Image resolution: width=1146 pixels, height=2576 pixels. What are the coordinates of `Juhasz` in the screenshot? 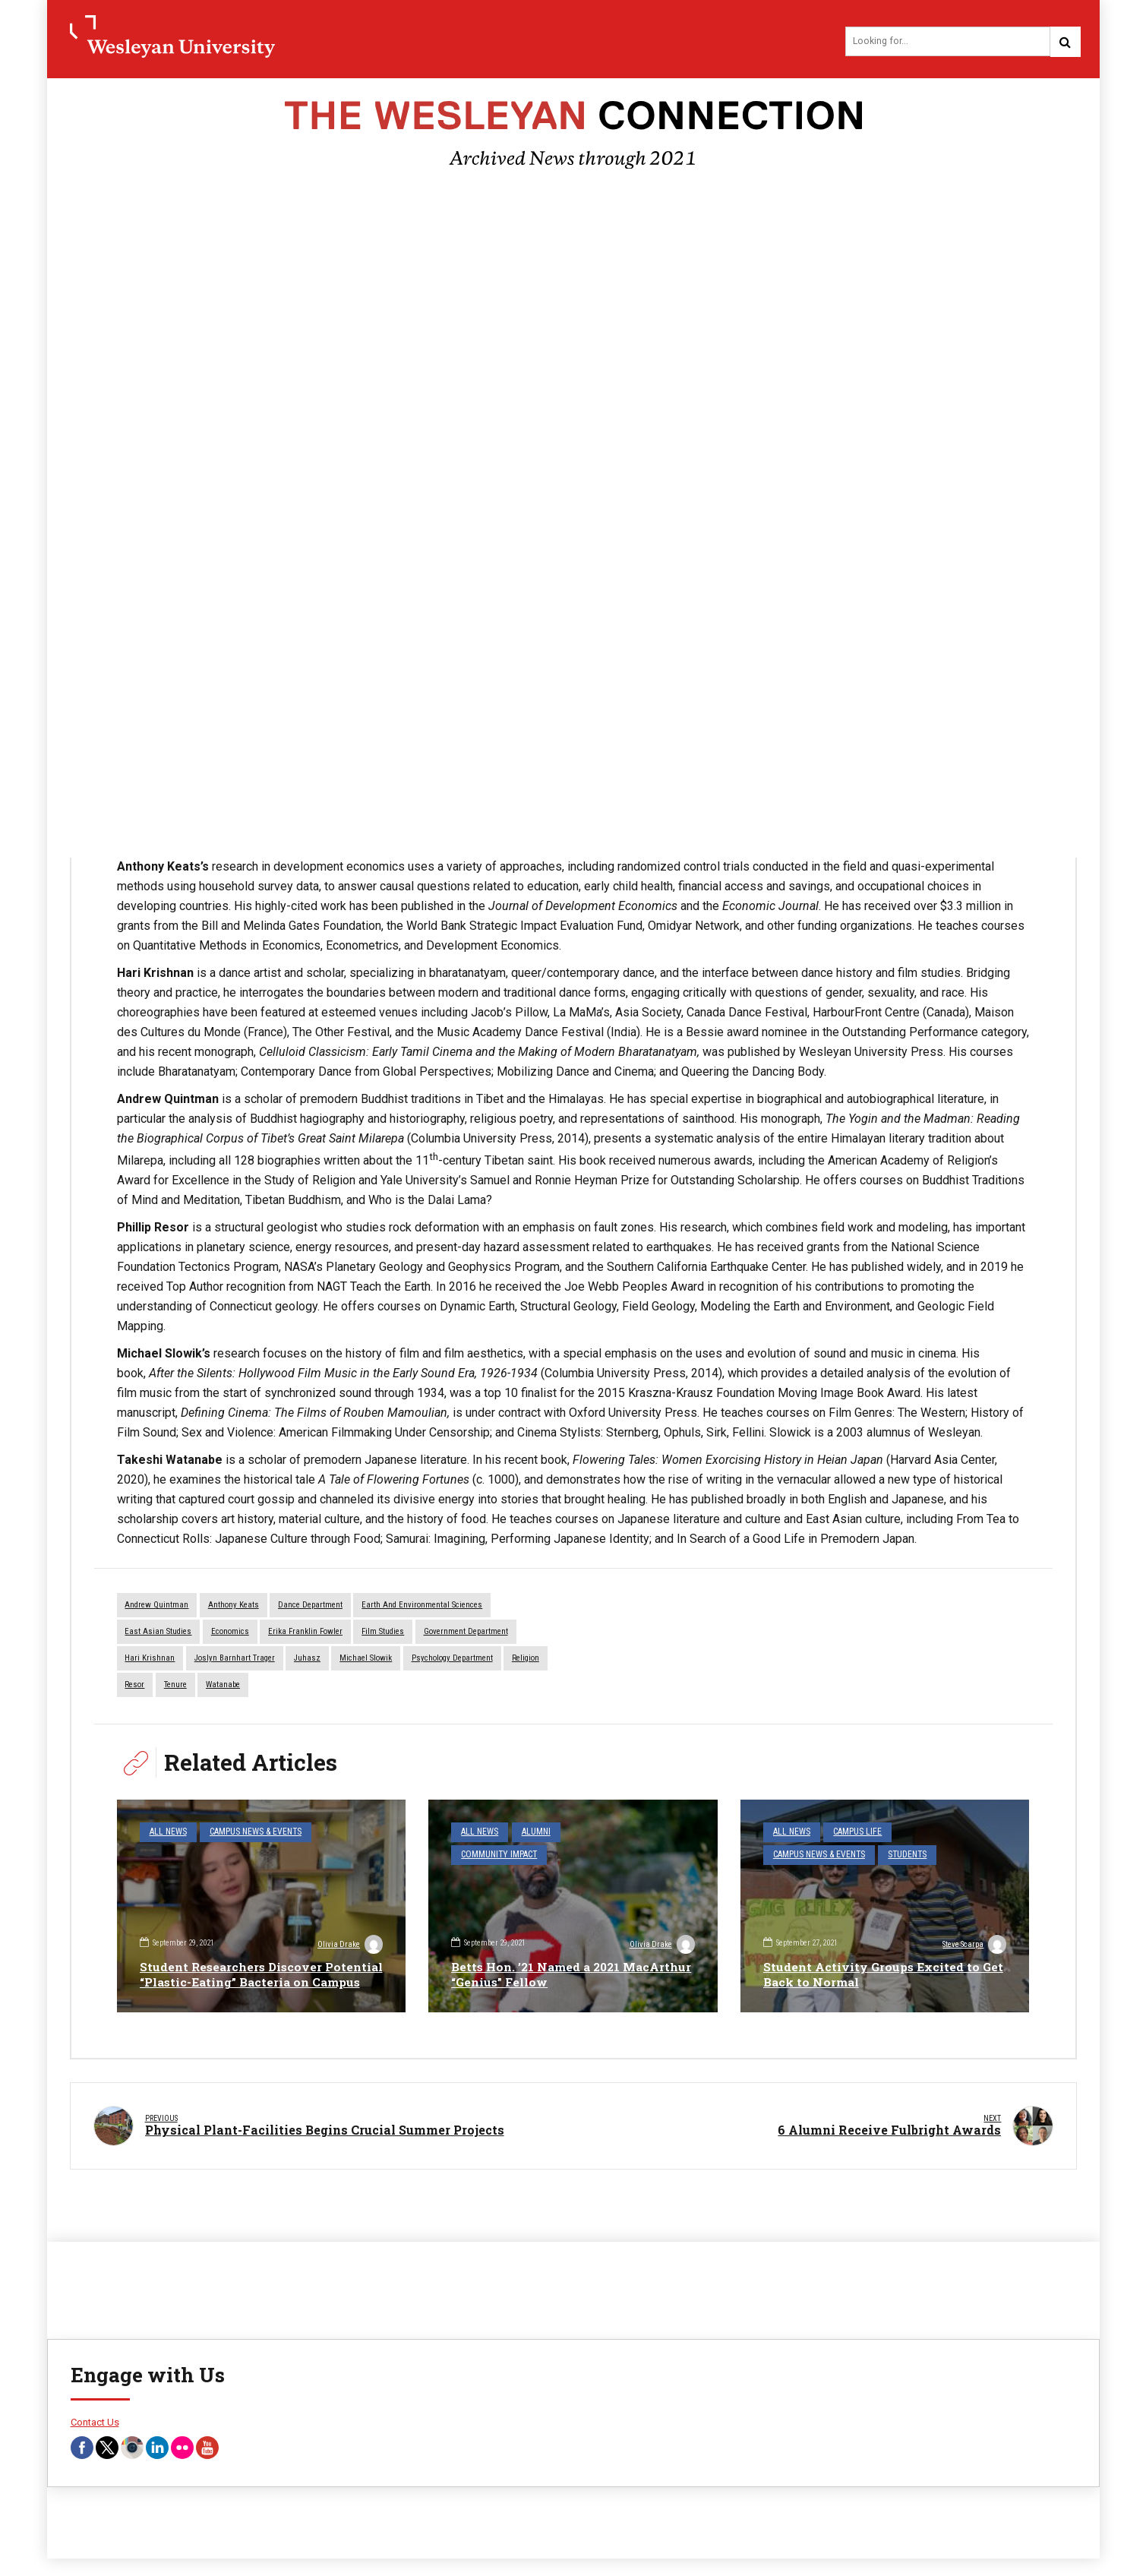 It's located at (307, 1660).